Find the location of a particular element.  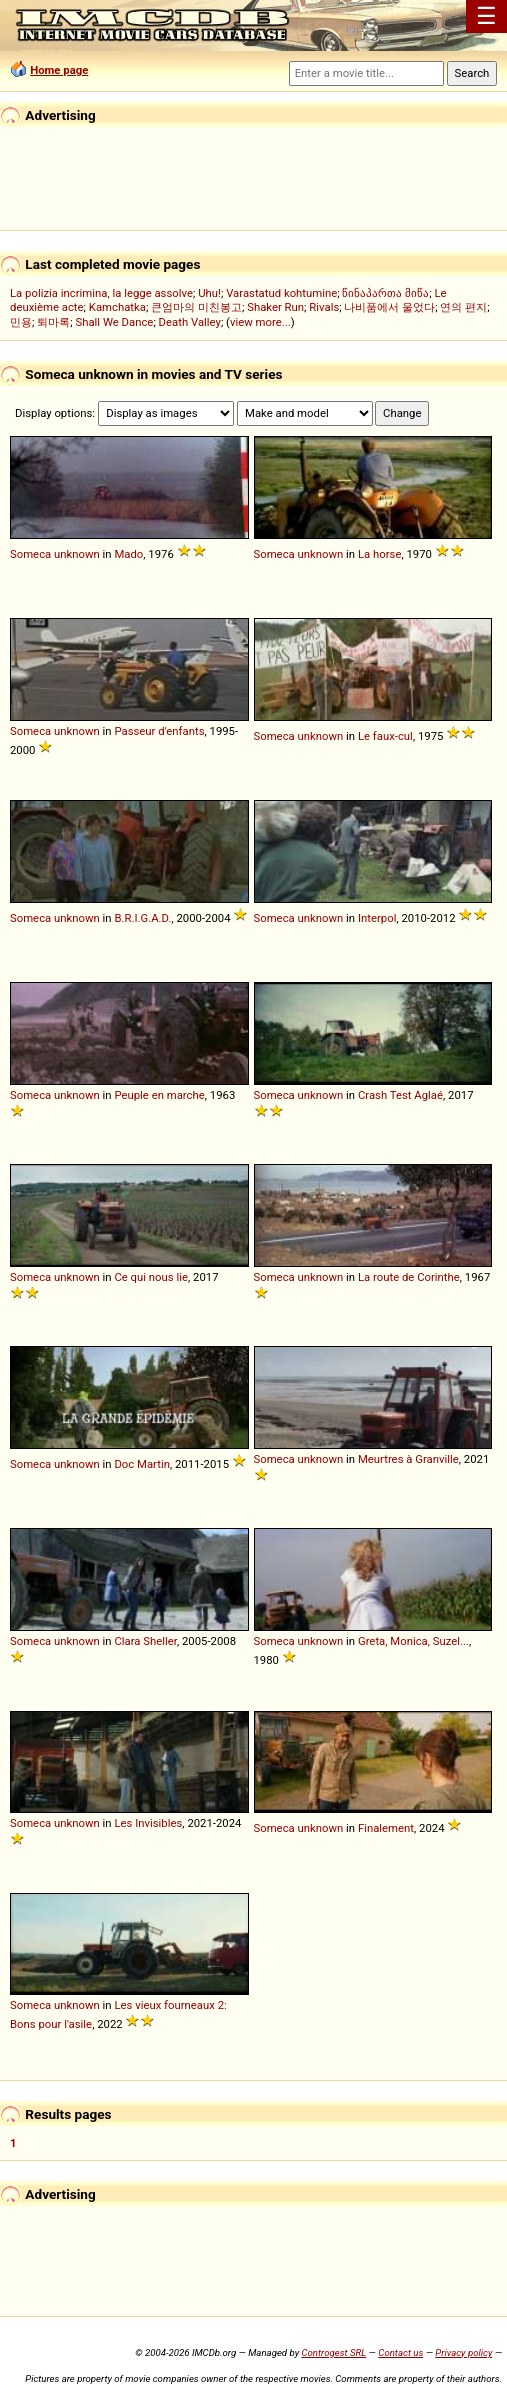

La polizia incrimina, la legge assolve is located at coordinates (101, 293).